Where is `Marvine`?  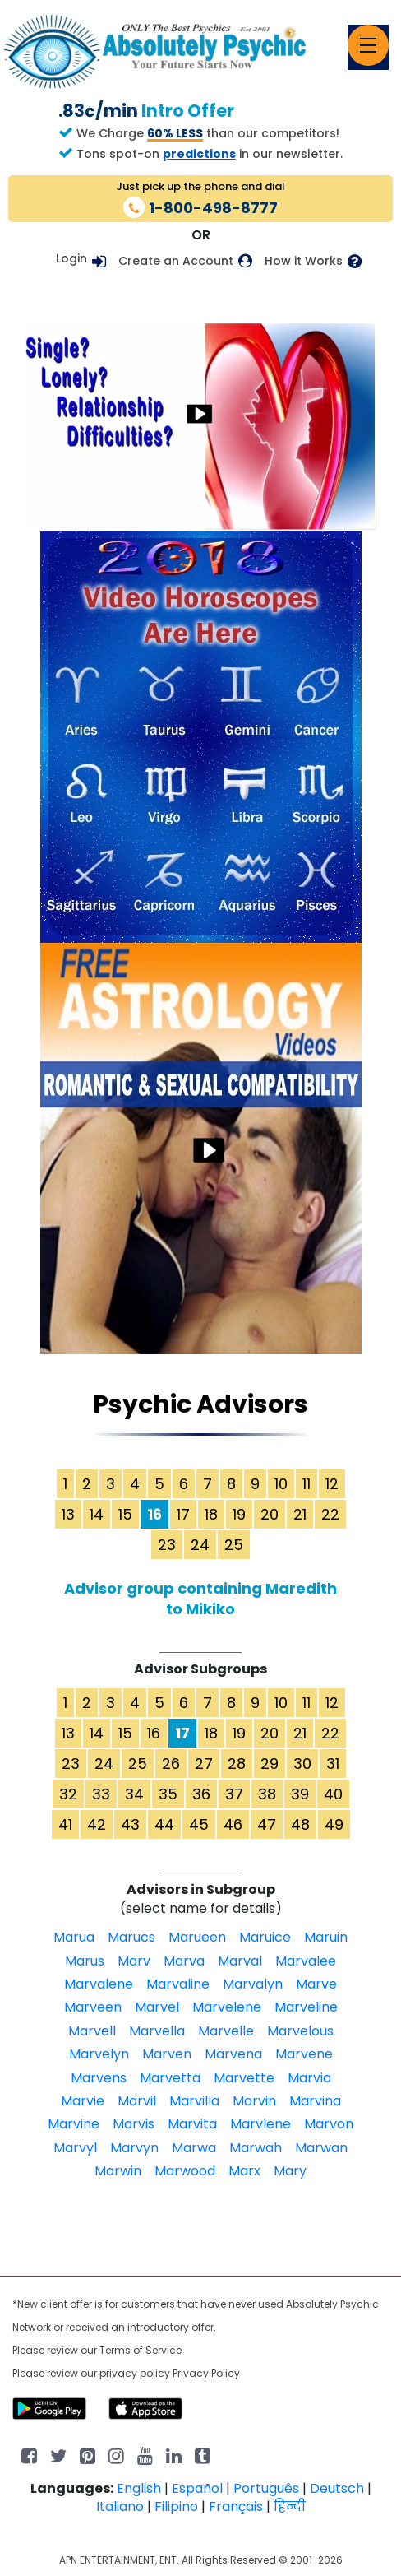 Marvine is located at coordinates (73, 2123).